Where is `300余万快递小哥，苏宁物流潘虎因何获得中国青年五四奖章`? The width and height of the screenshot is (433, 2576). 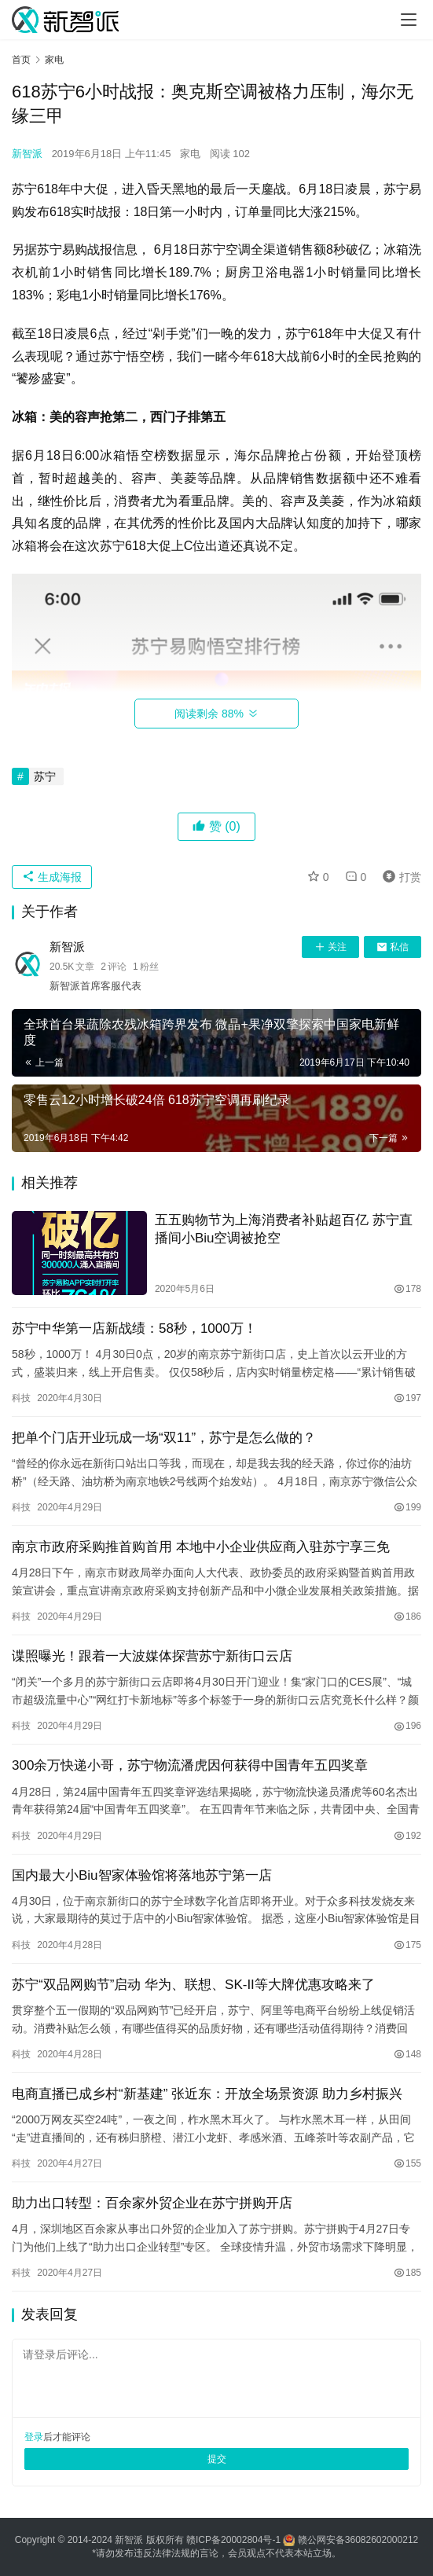 300余万快递小哥，苏宁物流潘虎因何获得中国青年五四奖章 is located at coordinates (190, 1765).